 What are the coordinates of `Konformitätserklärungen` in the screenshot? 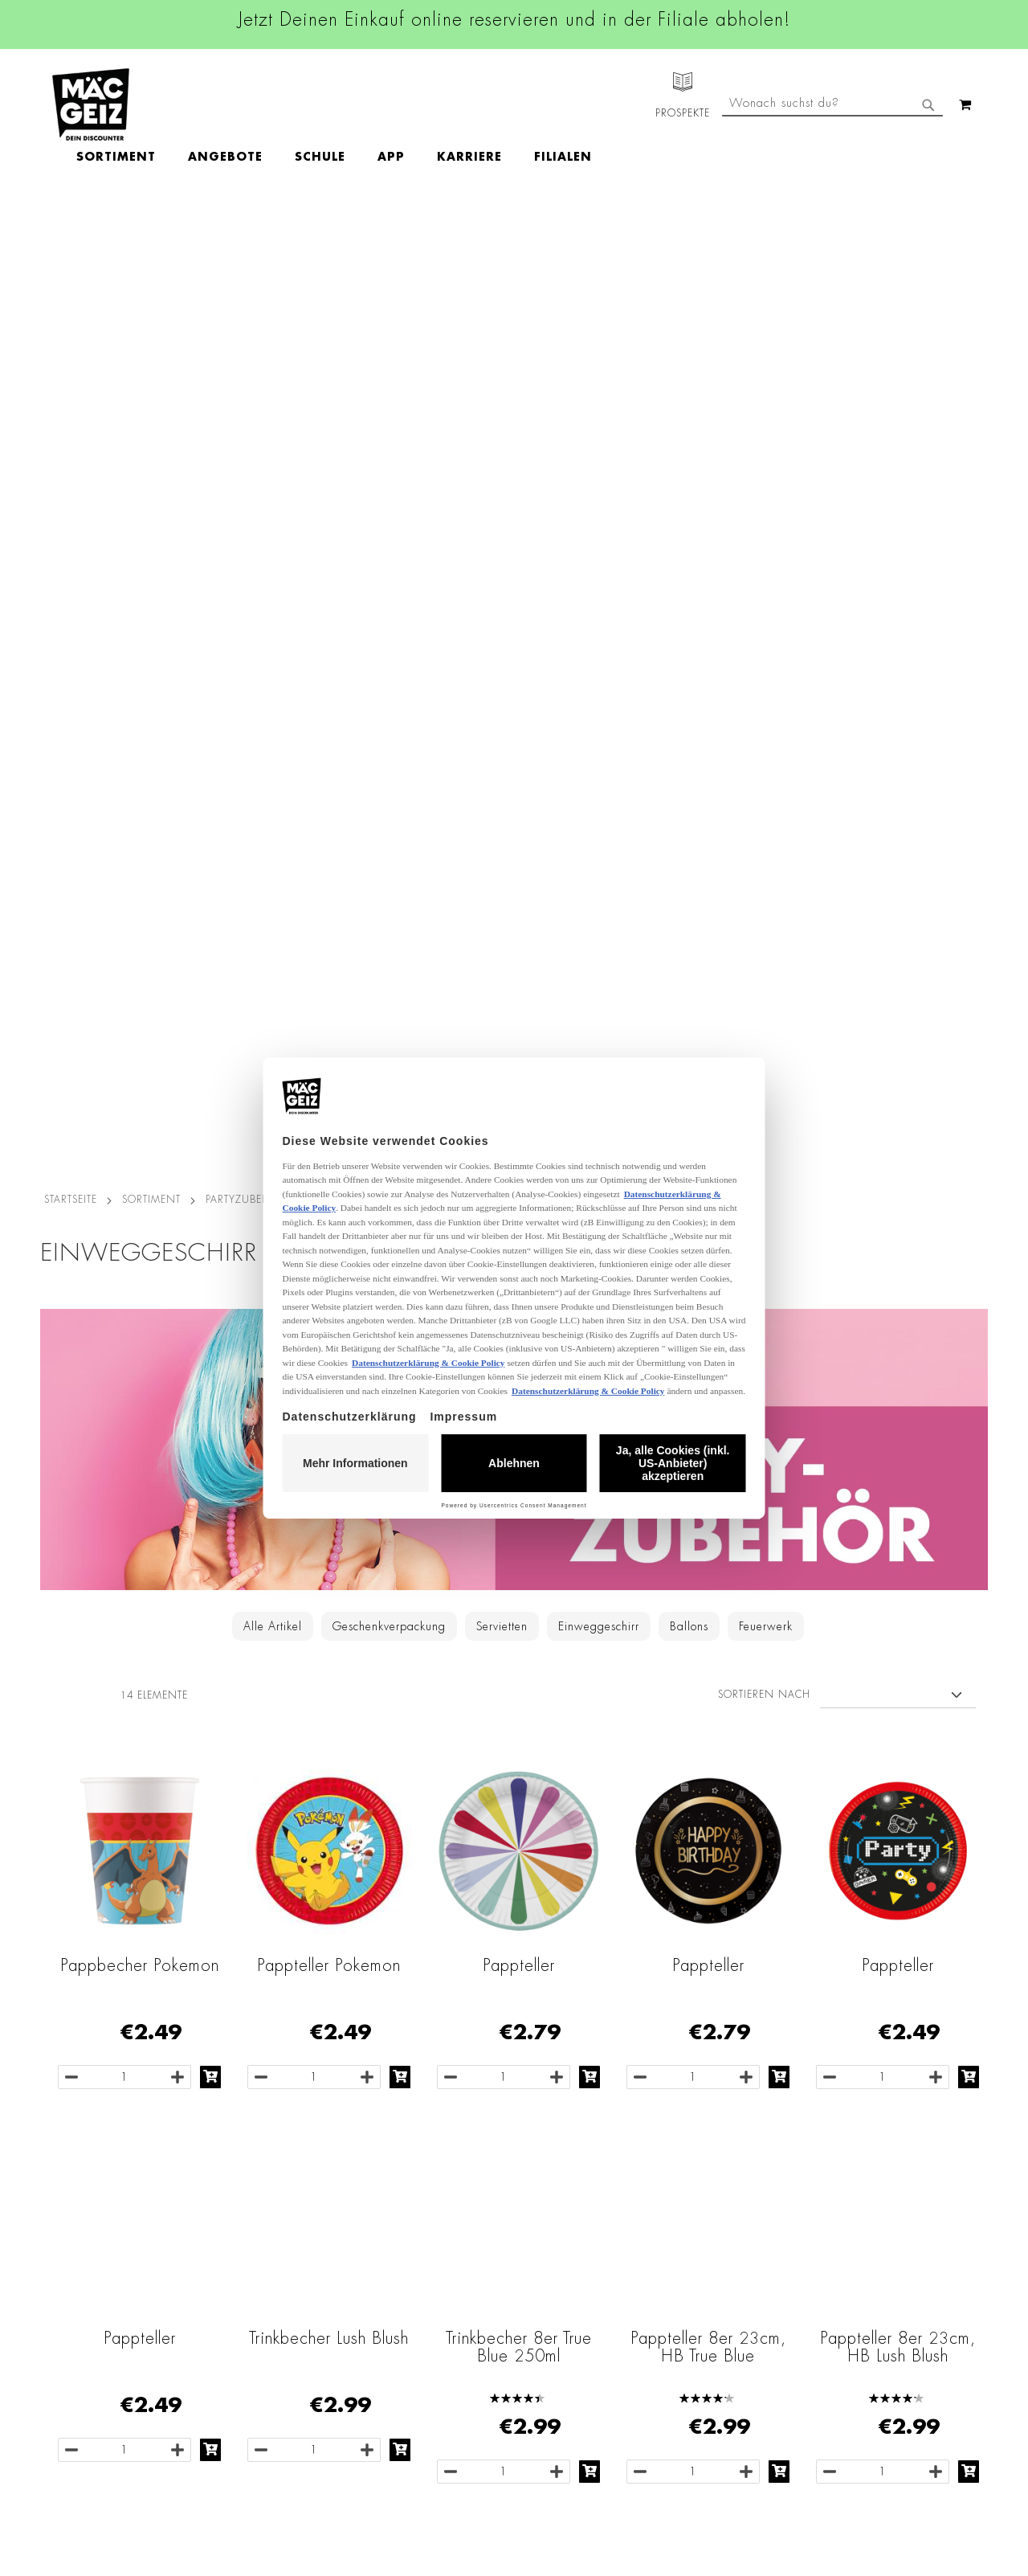 It's located at (255, 2456).